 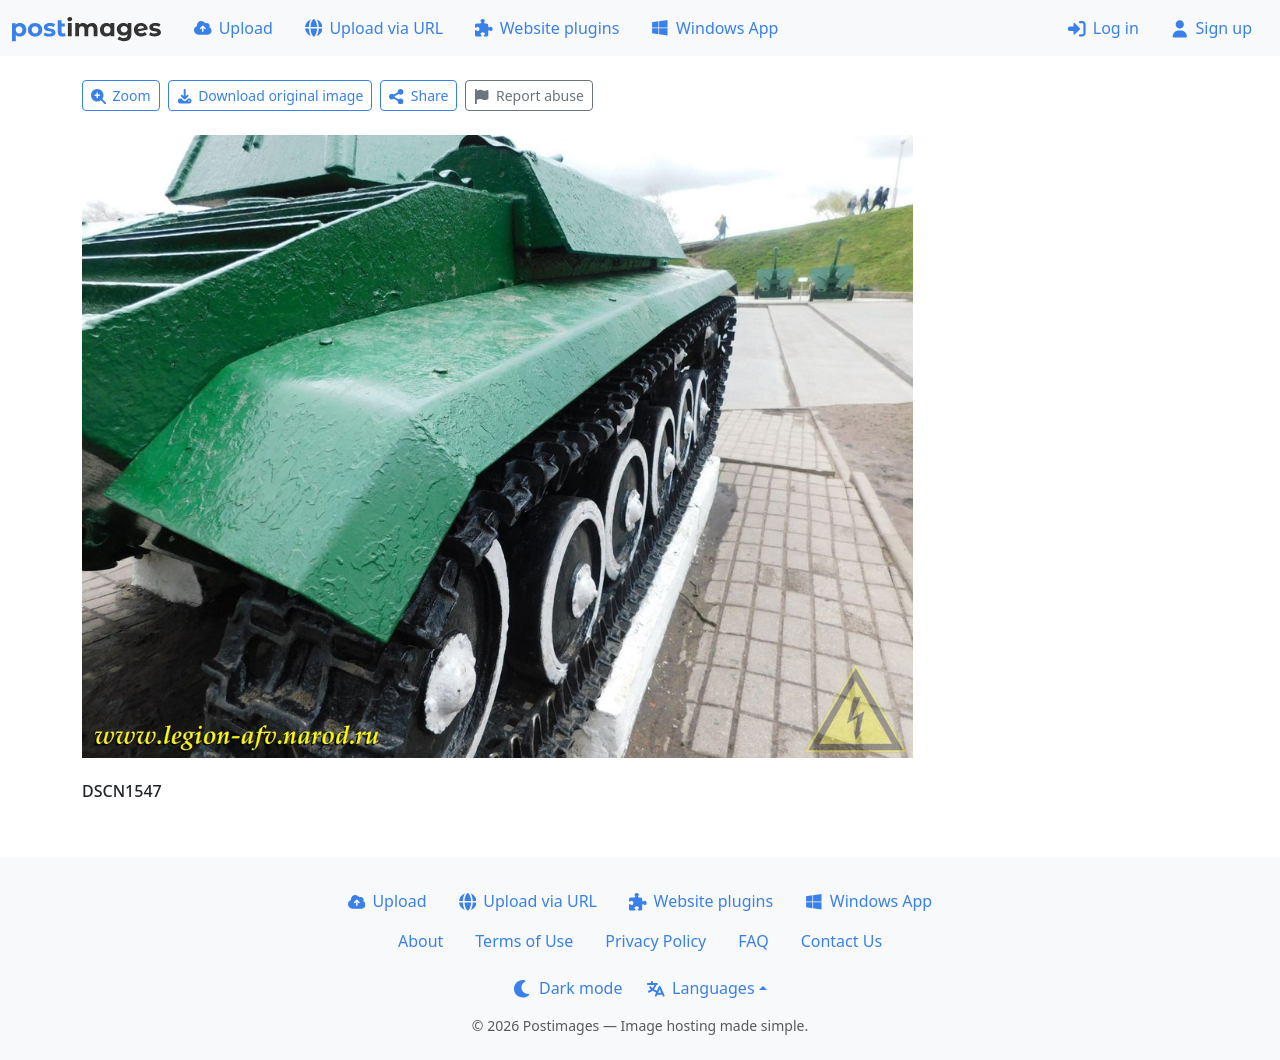 I want to click on Windows App, so click(x=714, y=28).